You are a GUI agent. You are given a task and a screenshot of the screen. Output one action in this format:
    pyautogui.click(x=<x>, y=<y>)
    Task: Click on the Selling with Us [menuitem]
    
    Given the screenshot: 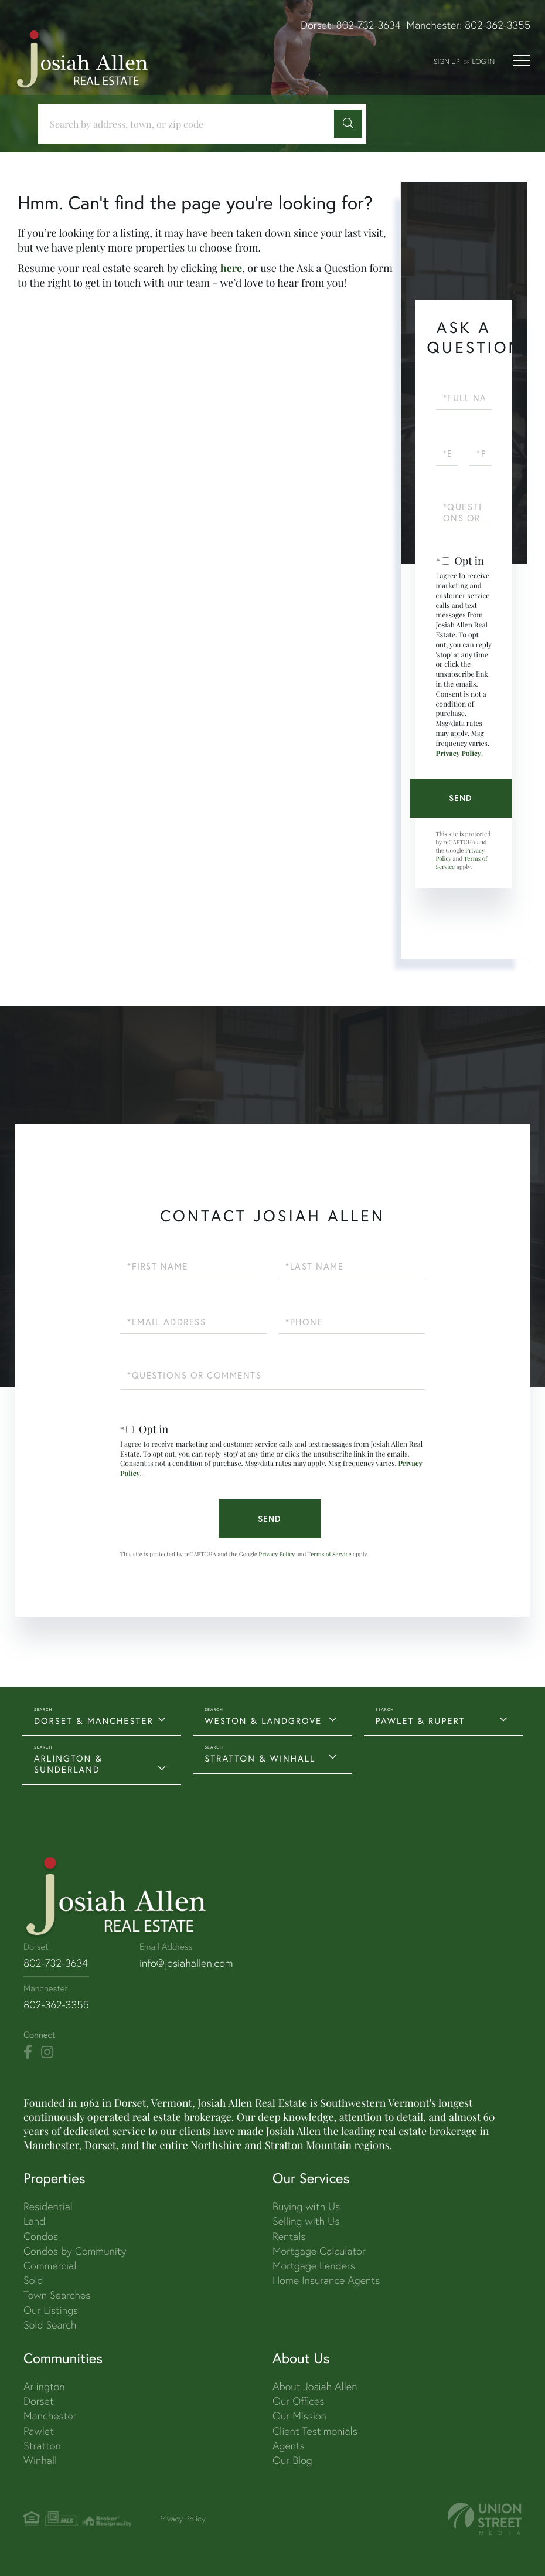 What is the action you would take?
    pyautogui.click(x=305, y=2221)
    